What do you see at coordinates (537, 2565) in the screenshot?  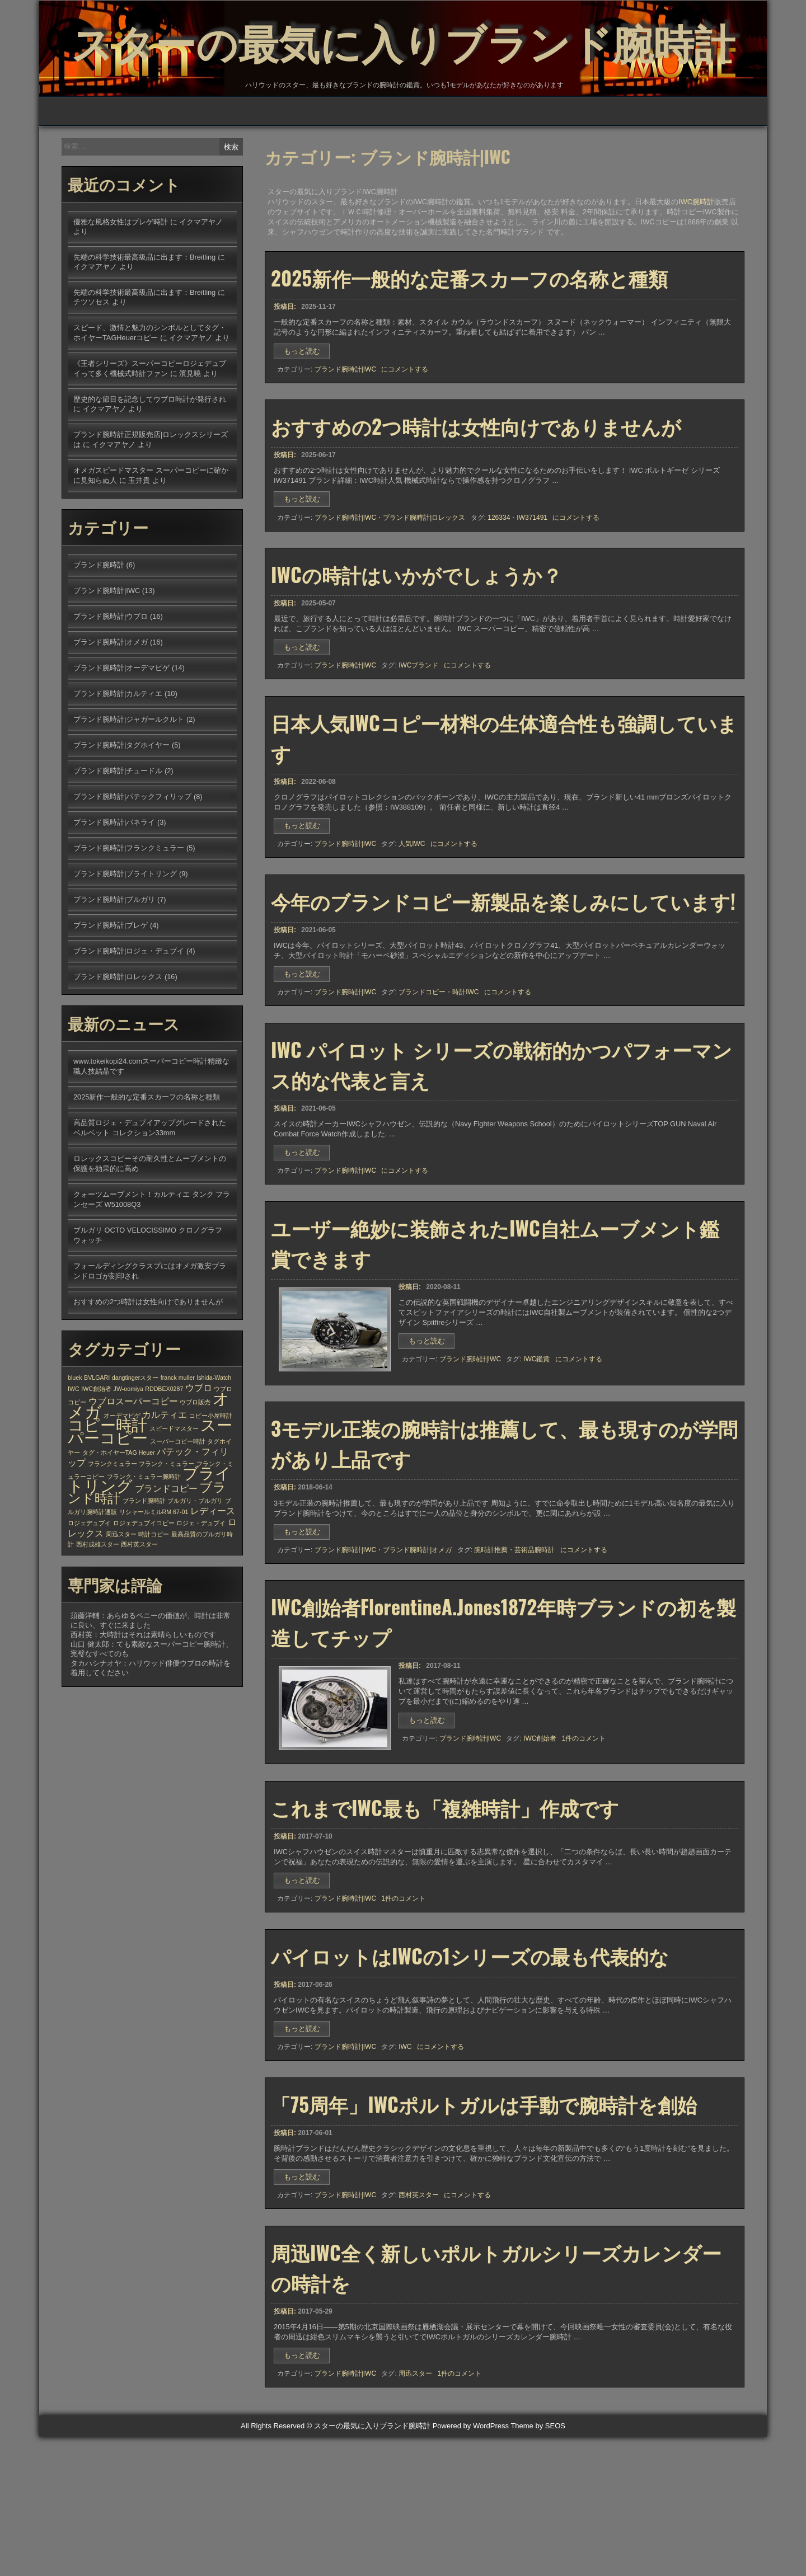 I see `Theme by SEOS` at bounding box center [537, 2565].